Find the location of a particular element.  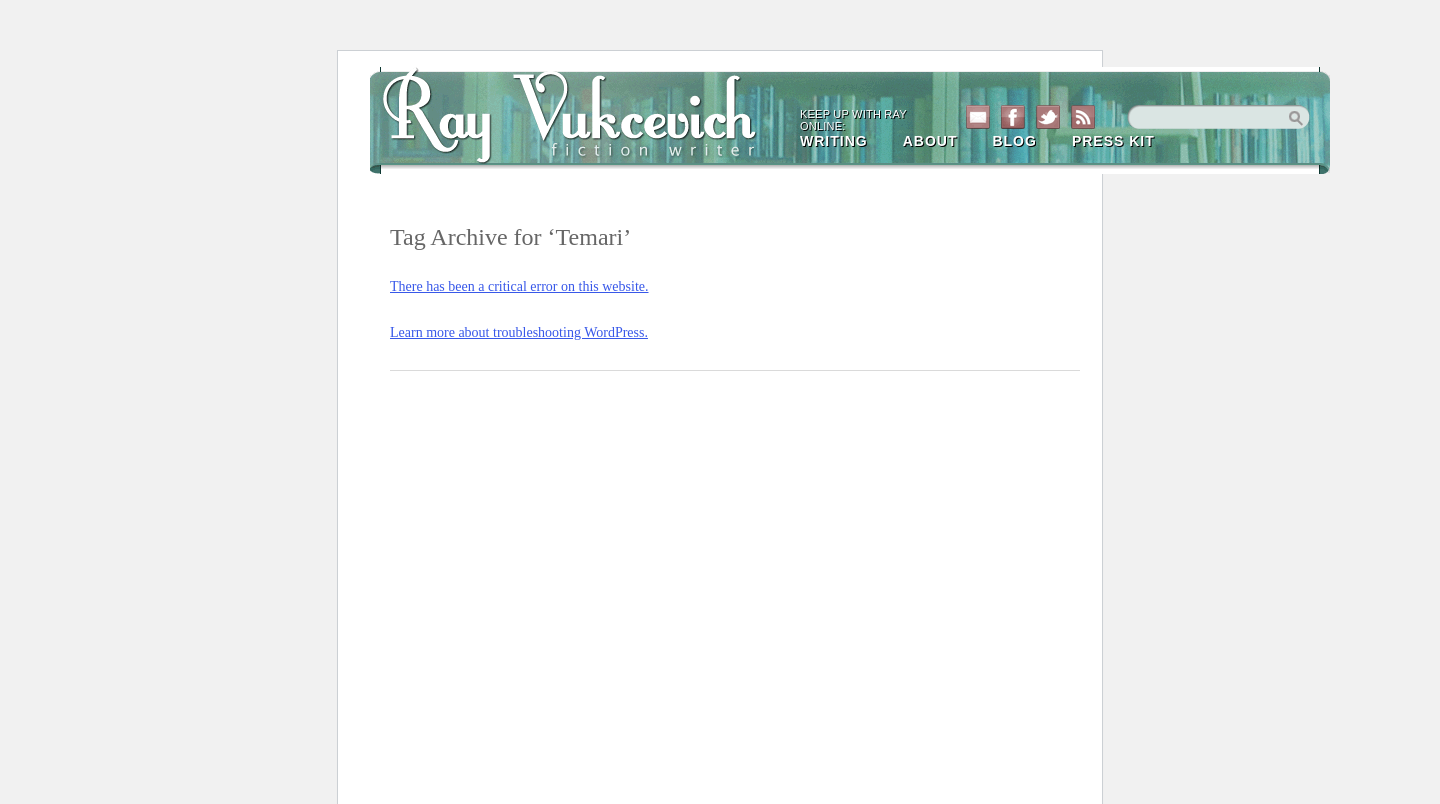

Learn more about troubleshooting WordPress. is located at coordinates (519, 332).